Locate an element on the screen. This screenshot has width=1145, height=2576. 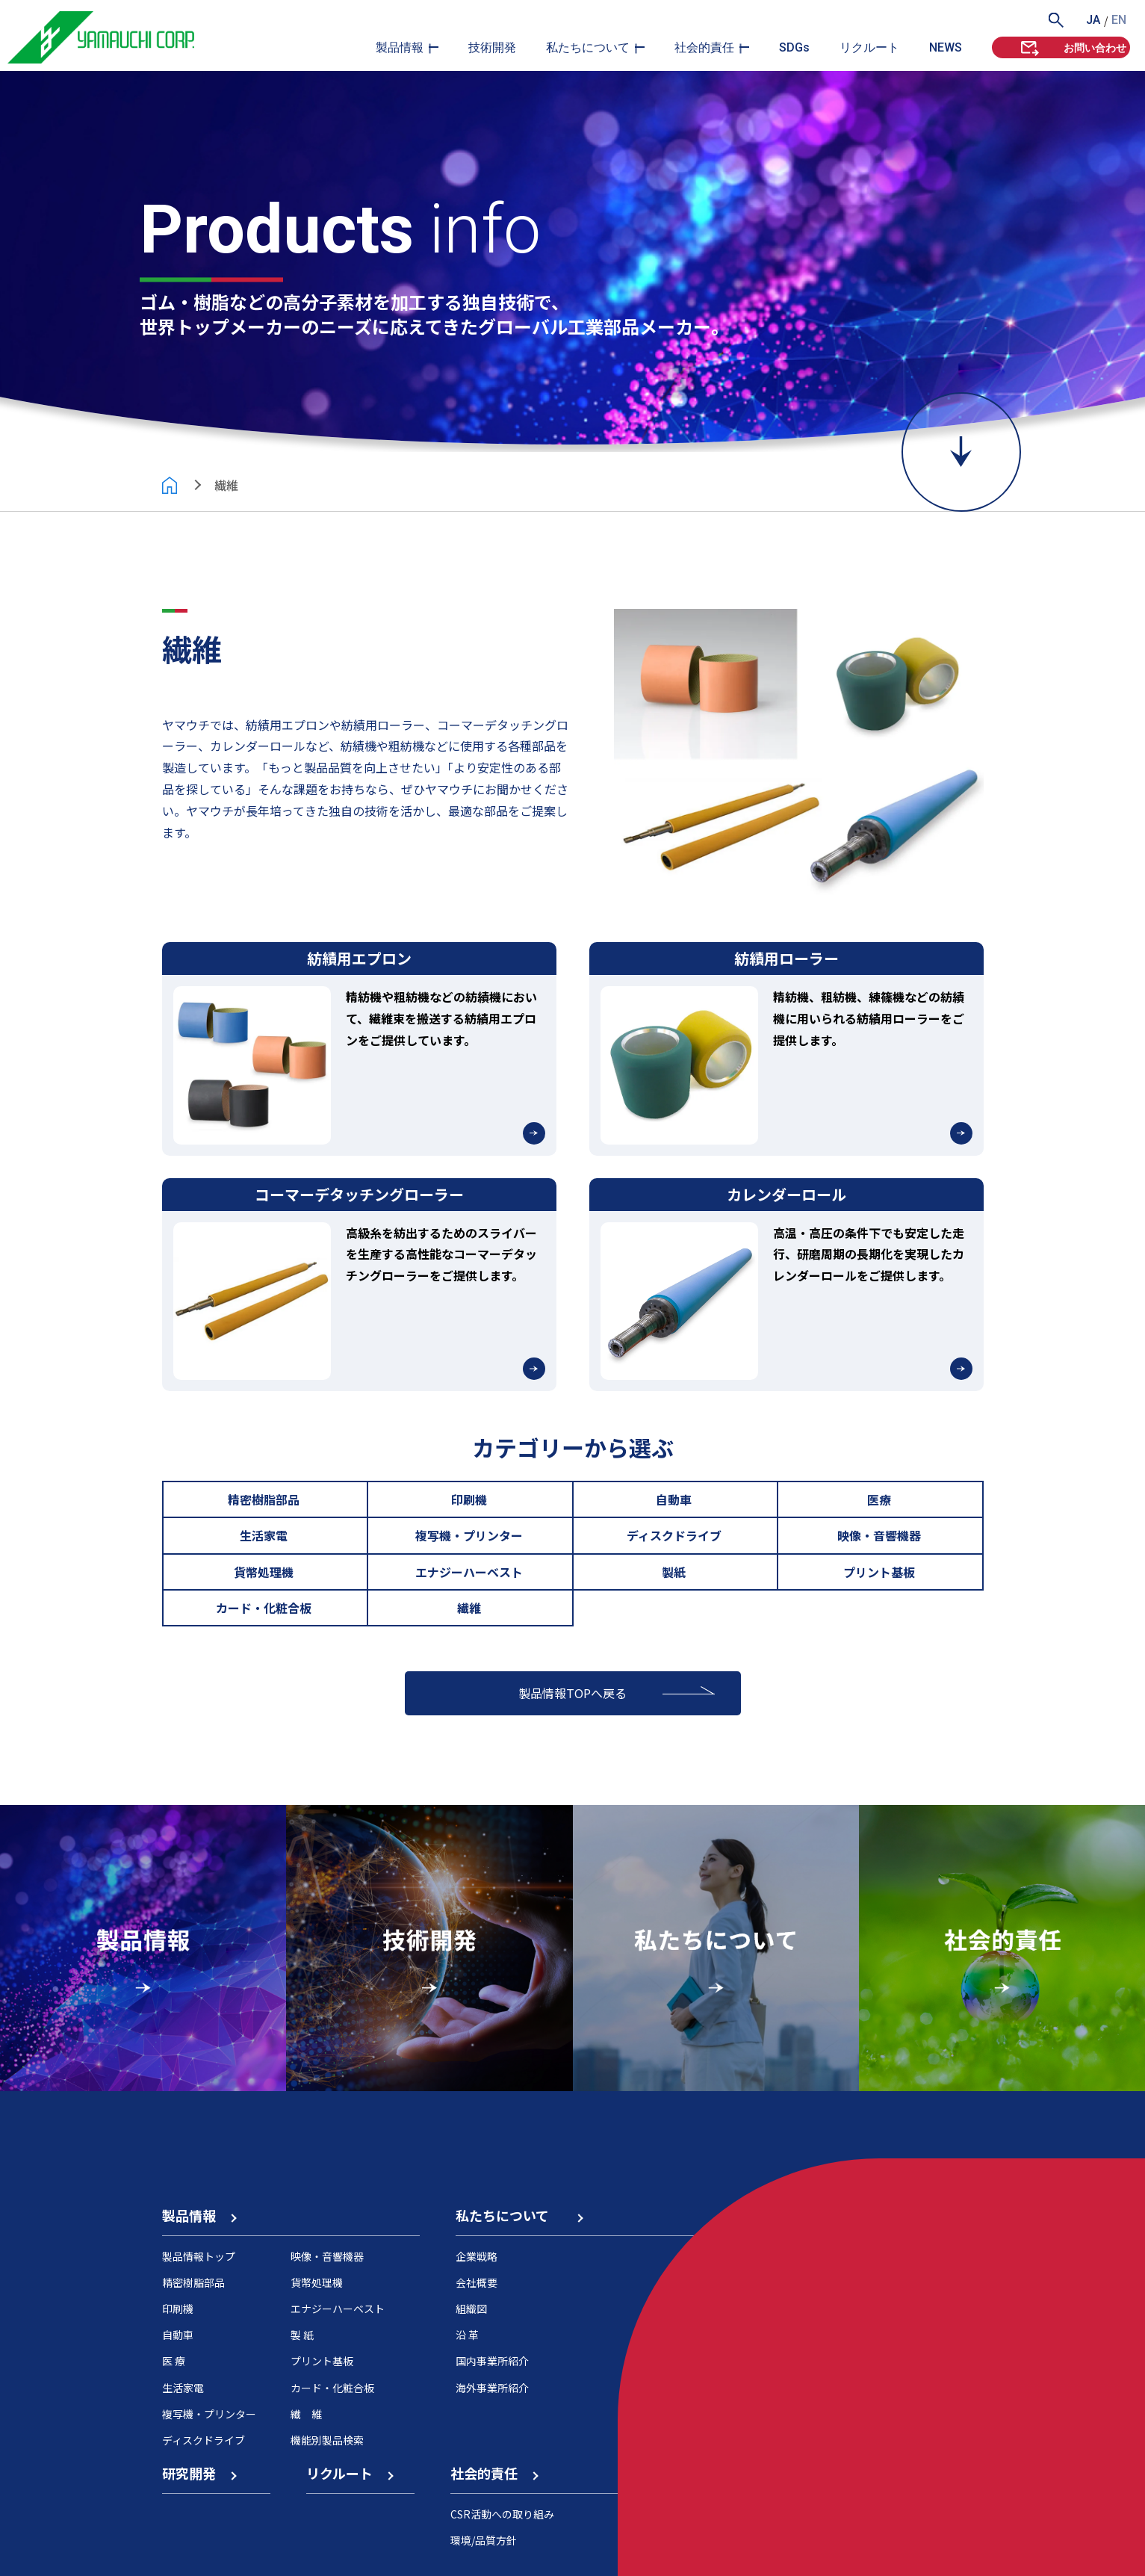
医 療 is located at coordinates (173, 2360).